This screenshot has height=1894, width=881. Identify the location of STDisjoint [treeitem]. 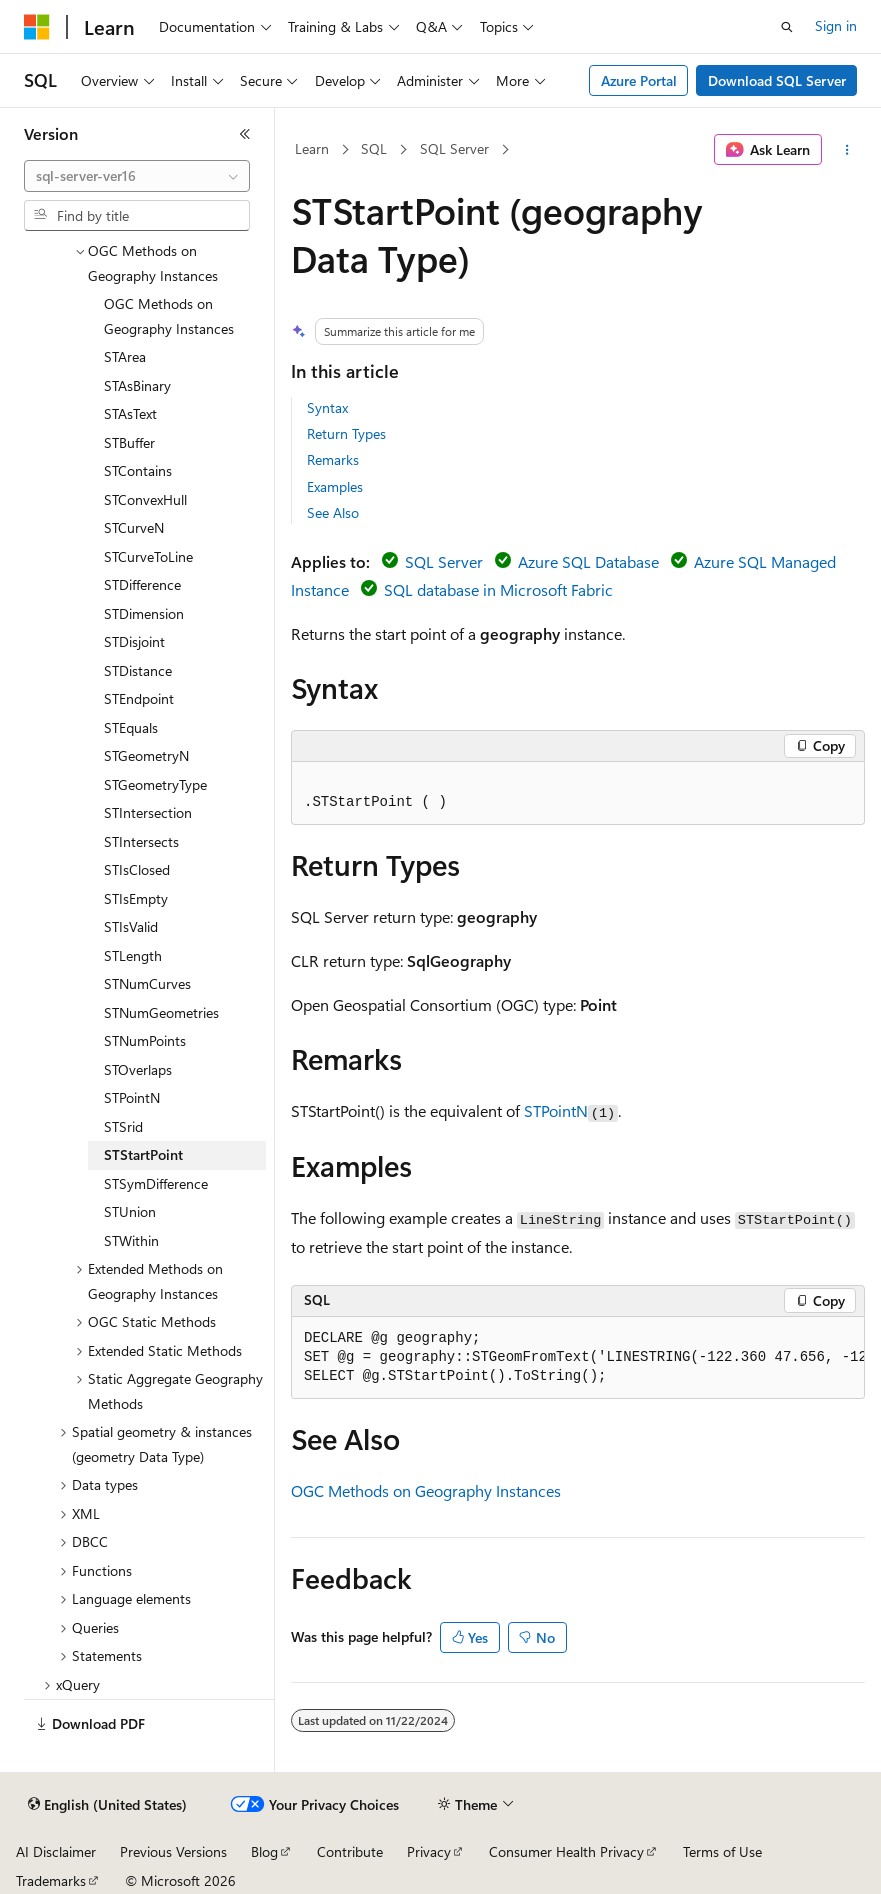
(134, 641).